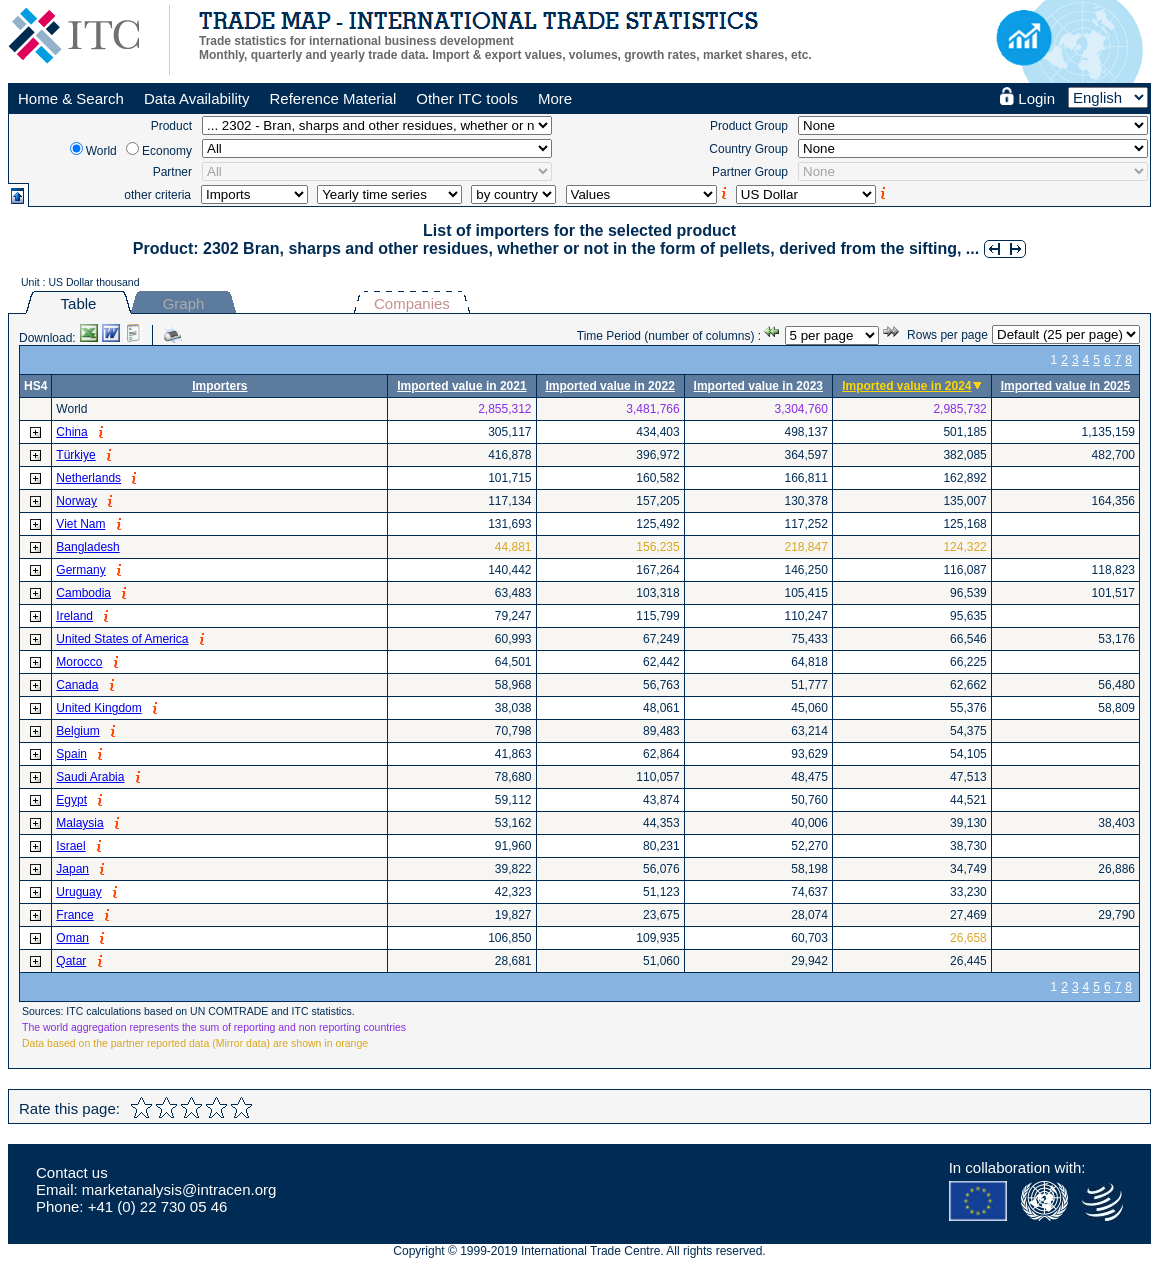  What do you see at coordinates (74, 616) in the screenshot?
I see `Ireland` at bounding box center [74, 616].